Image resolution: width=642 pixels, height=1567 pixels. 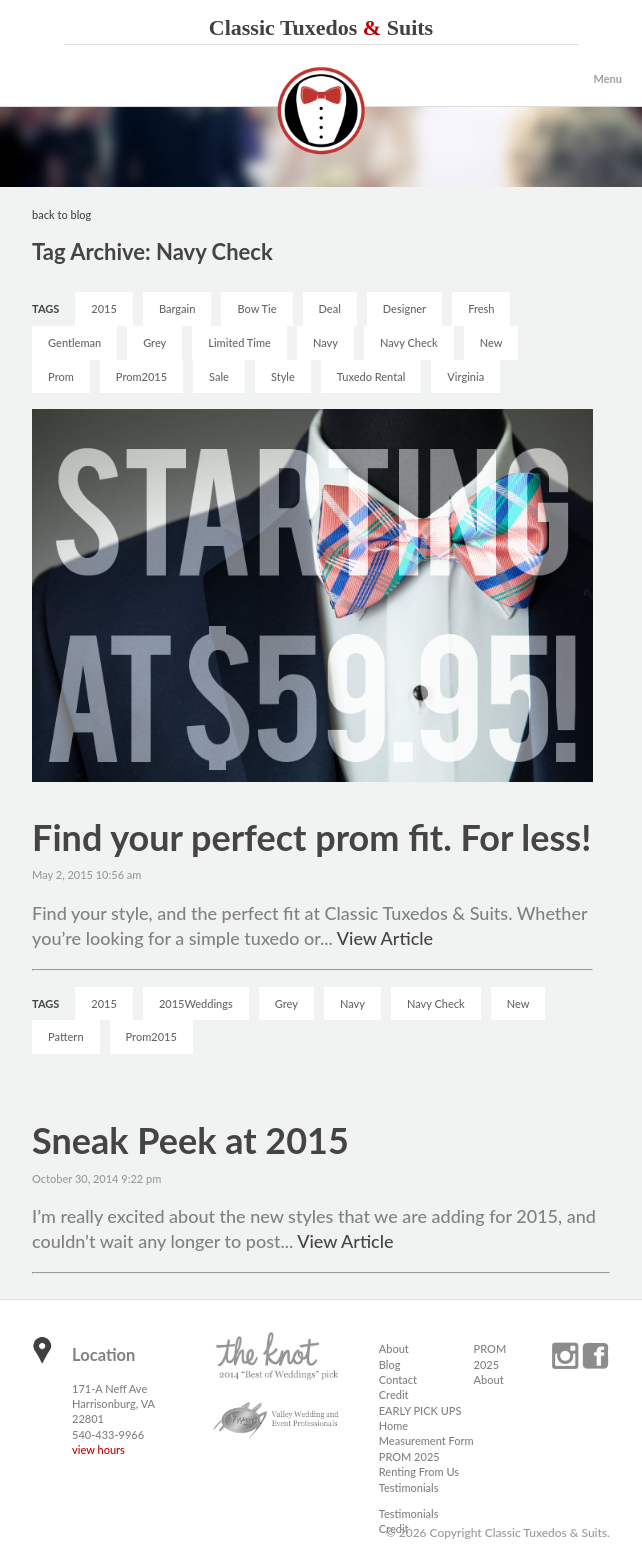 What do you see at coordinates (98, 1449) in the screenshot?
I see `view hours` at bounding box center [98, 1449].